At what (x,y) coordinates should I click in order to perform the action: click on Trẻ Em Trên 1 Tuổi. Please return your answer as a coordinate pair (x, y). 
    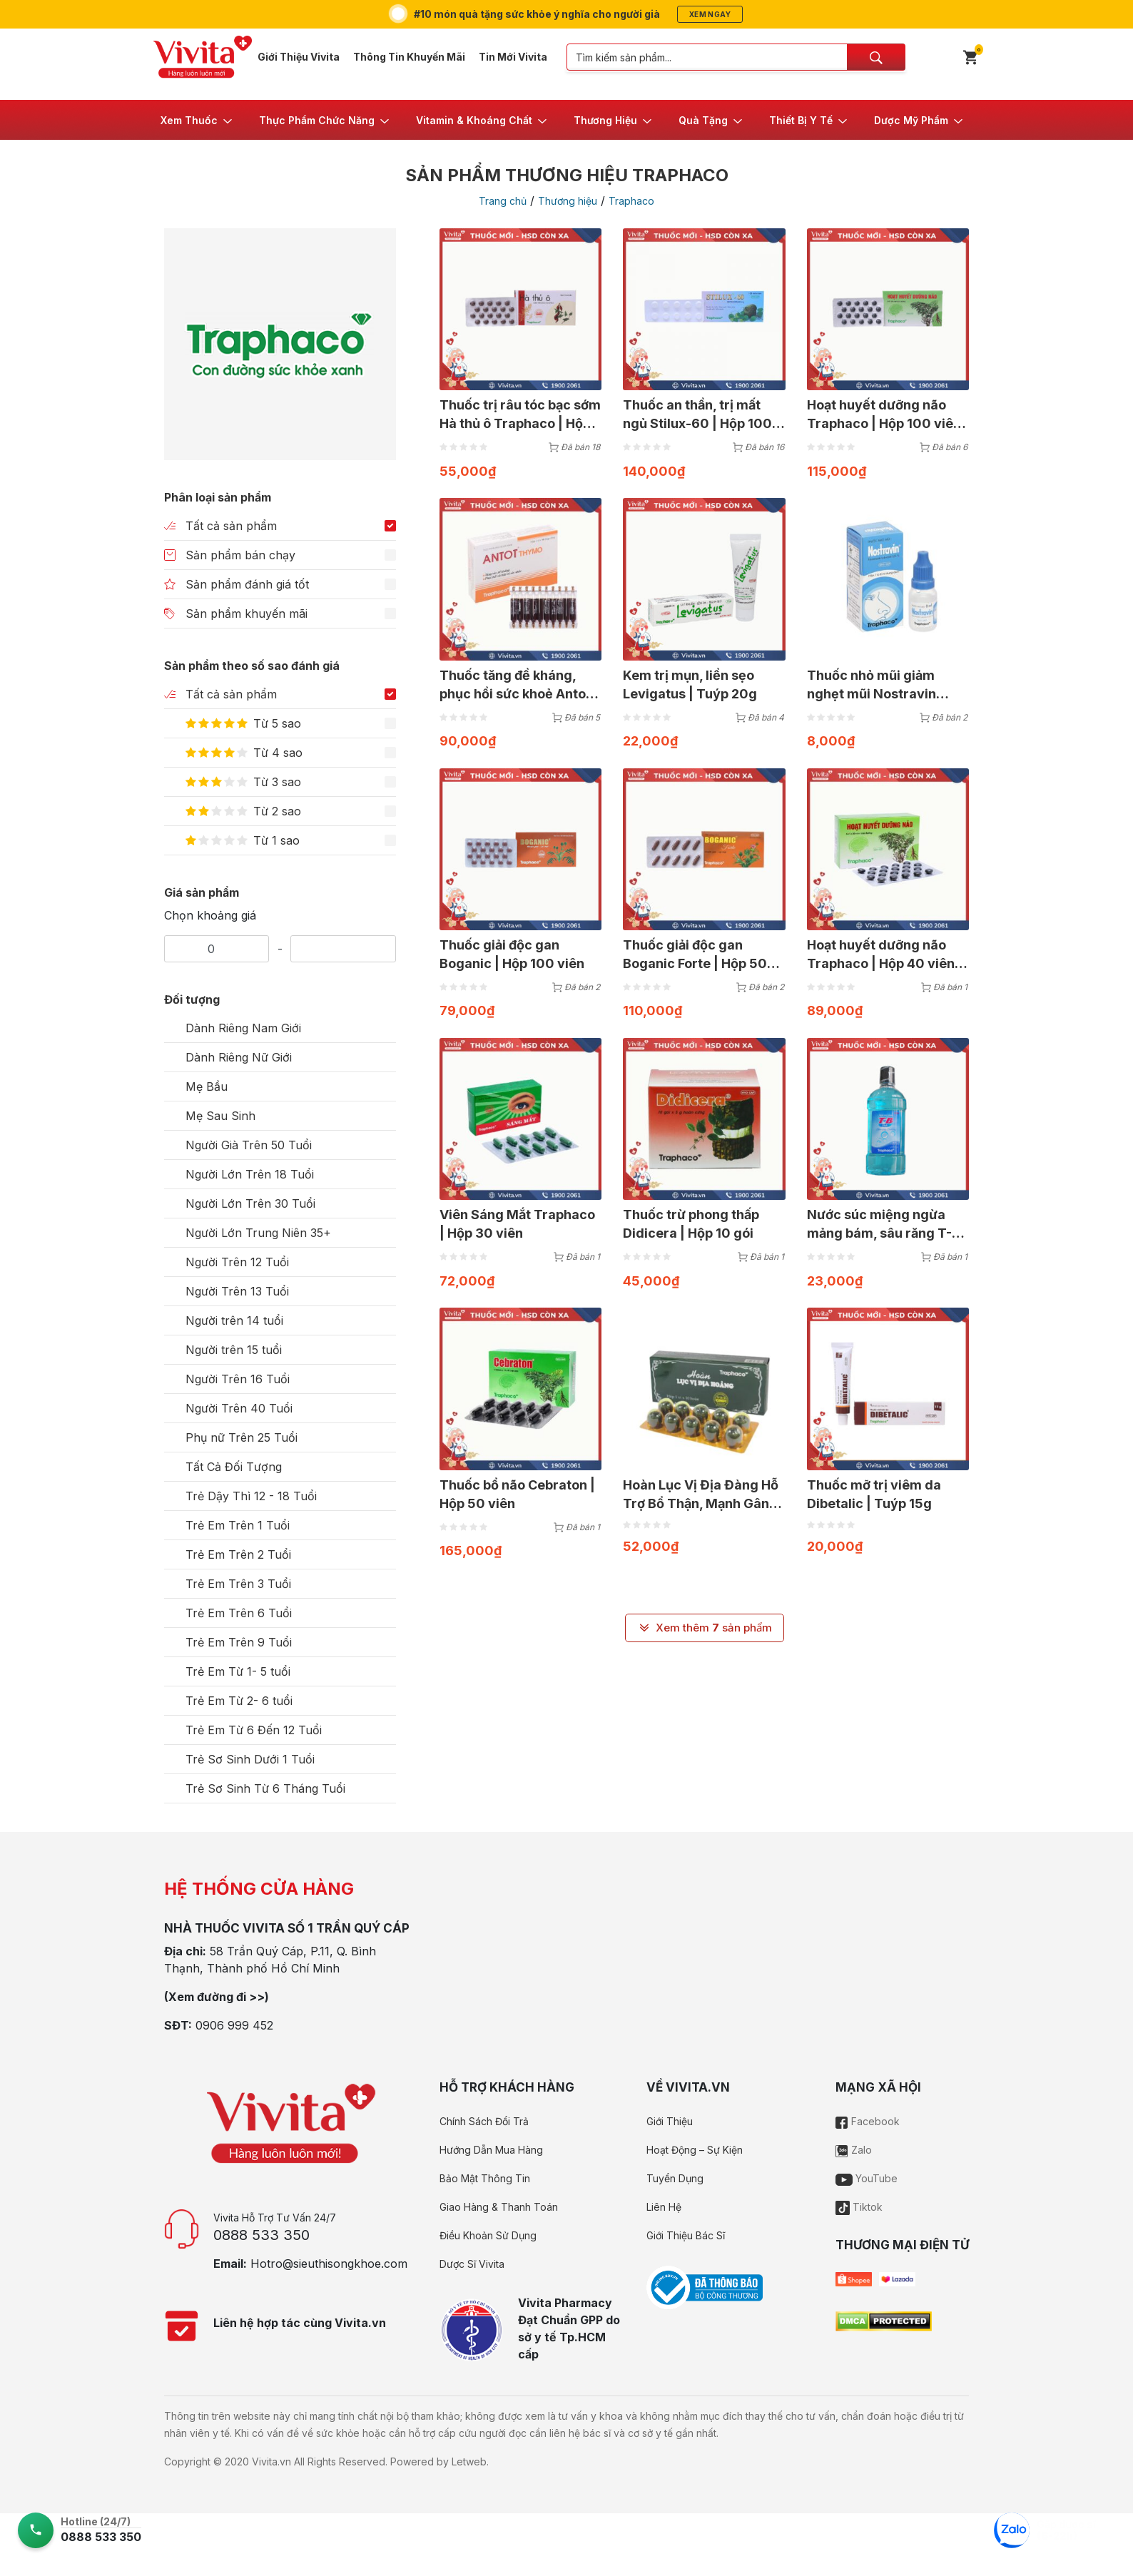
    Looking at the image, I should click on (238, 1525).